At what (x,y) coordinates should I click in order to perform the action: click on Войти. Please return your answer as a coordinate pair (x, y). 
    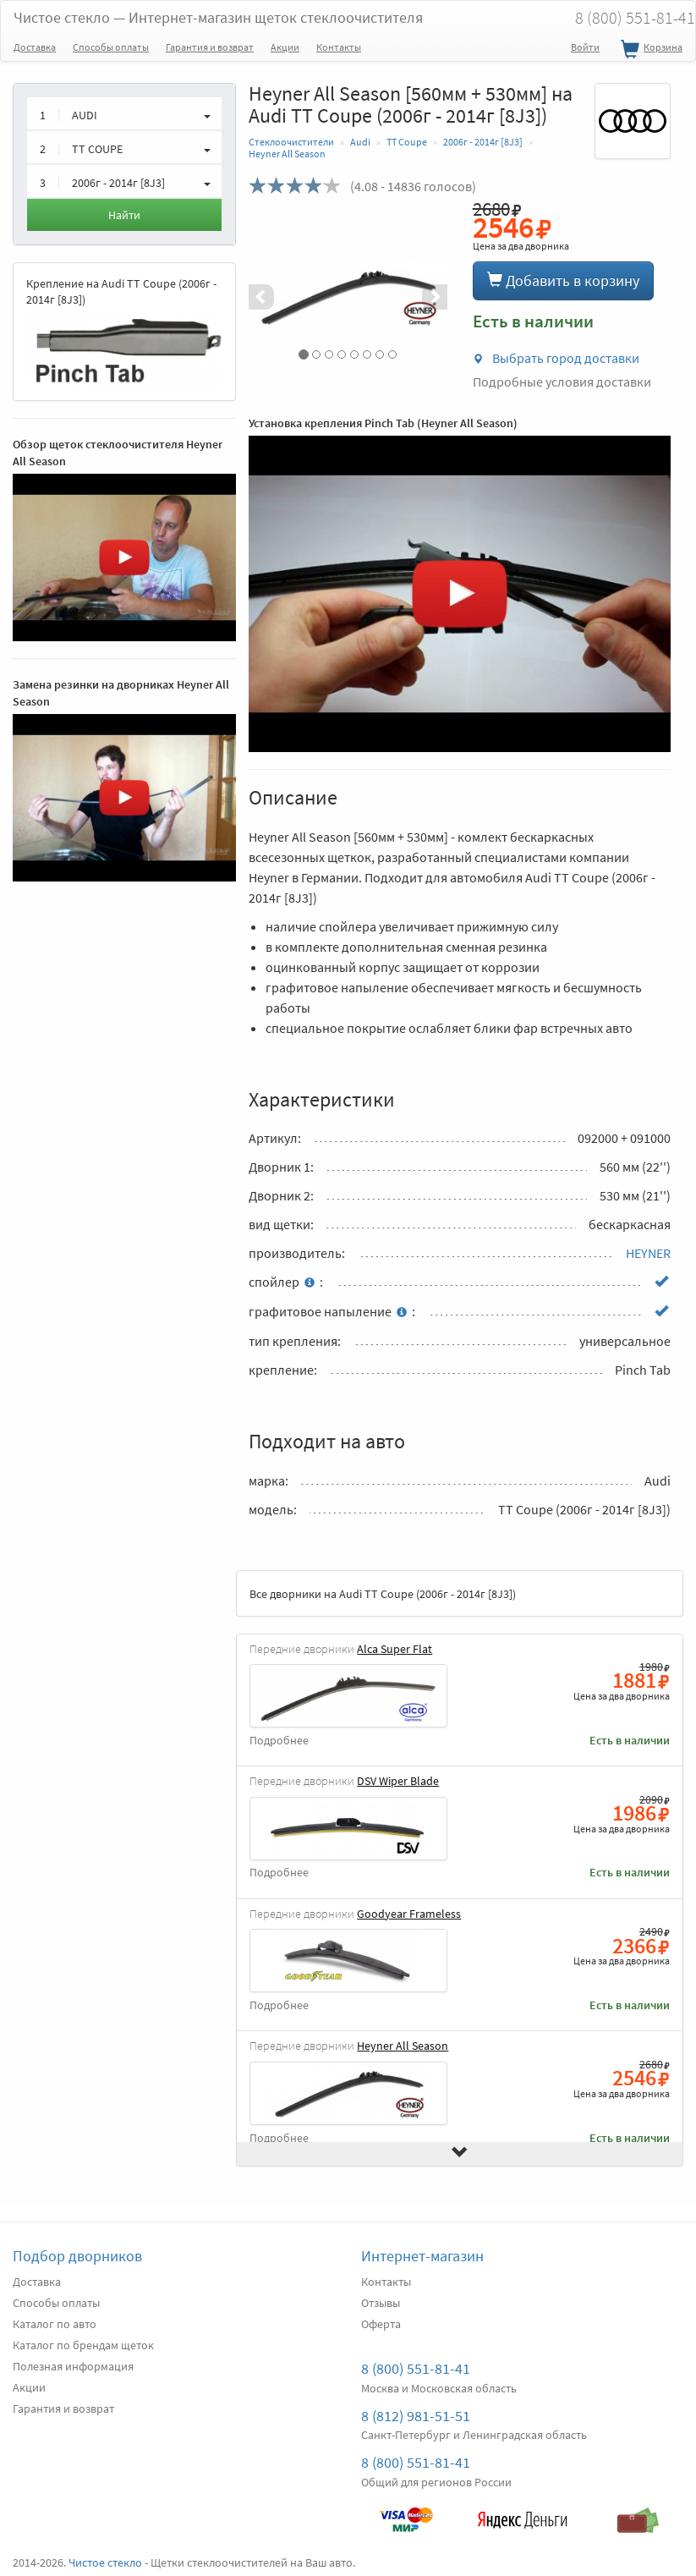
    Looking at the image, I should click on (585, 47).